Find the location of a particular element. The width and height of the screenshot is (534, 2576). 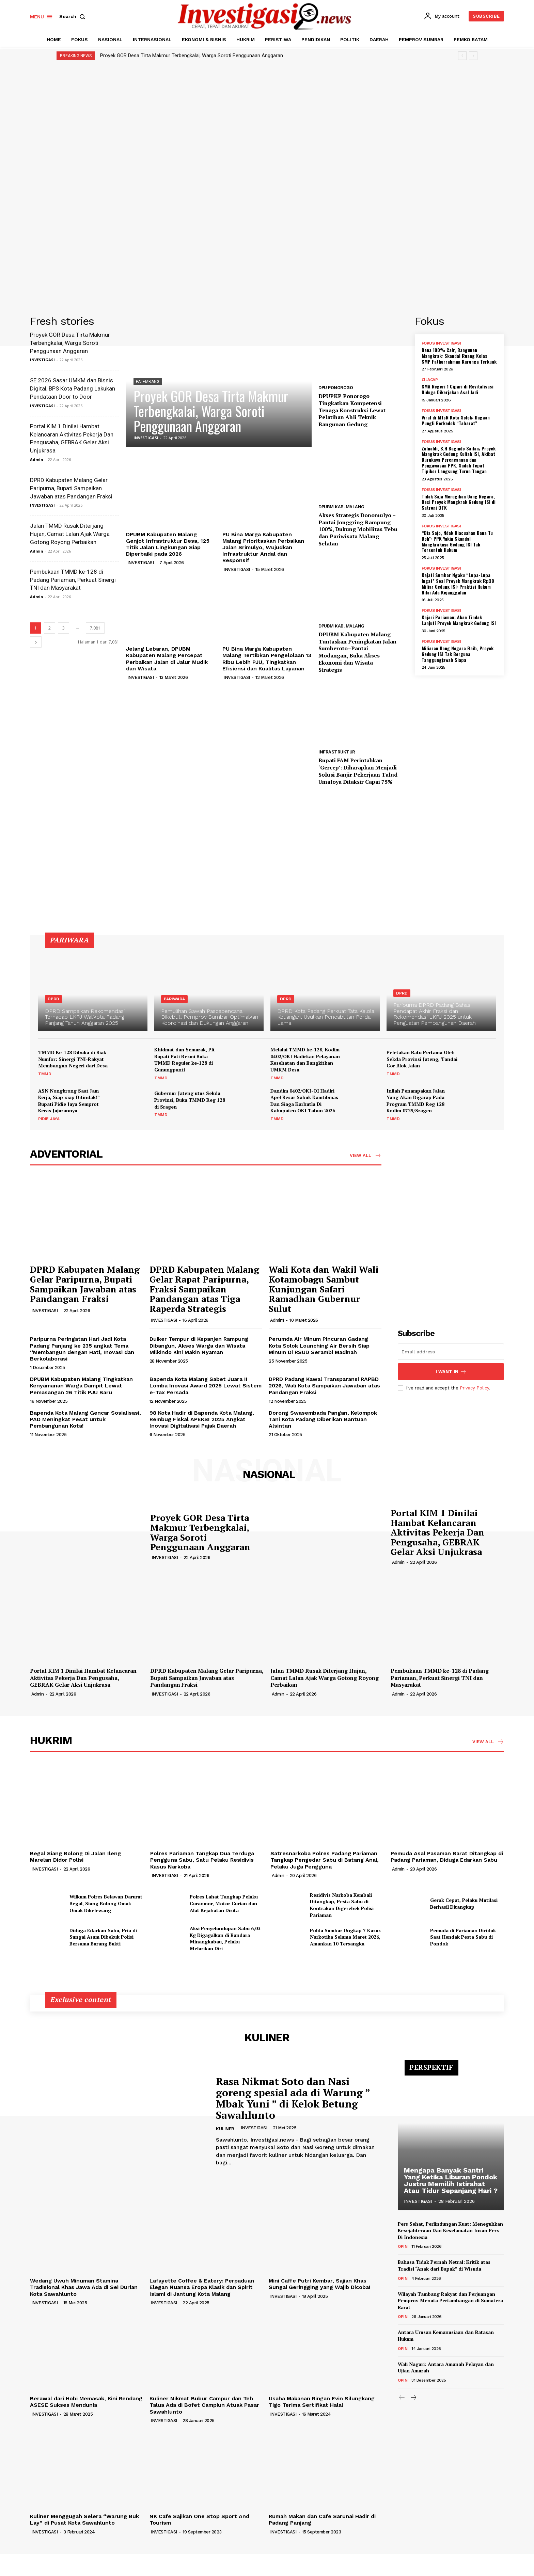

Wilkum Polres Belawan Darurat Begal, Siang Bolong Omak-Omak Dikelewang is located at coordinates (105, 1903).